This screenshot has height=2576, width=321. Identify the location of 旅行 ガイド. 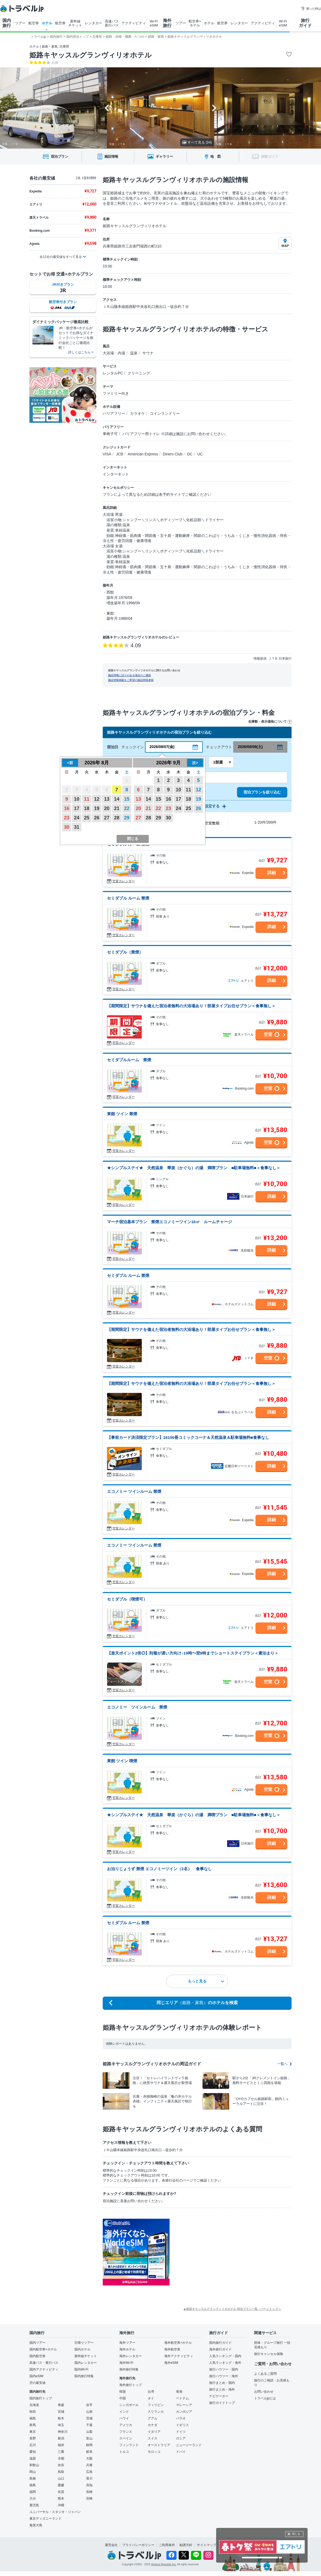
(305, 23).